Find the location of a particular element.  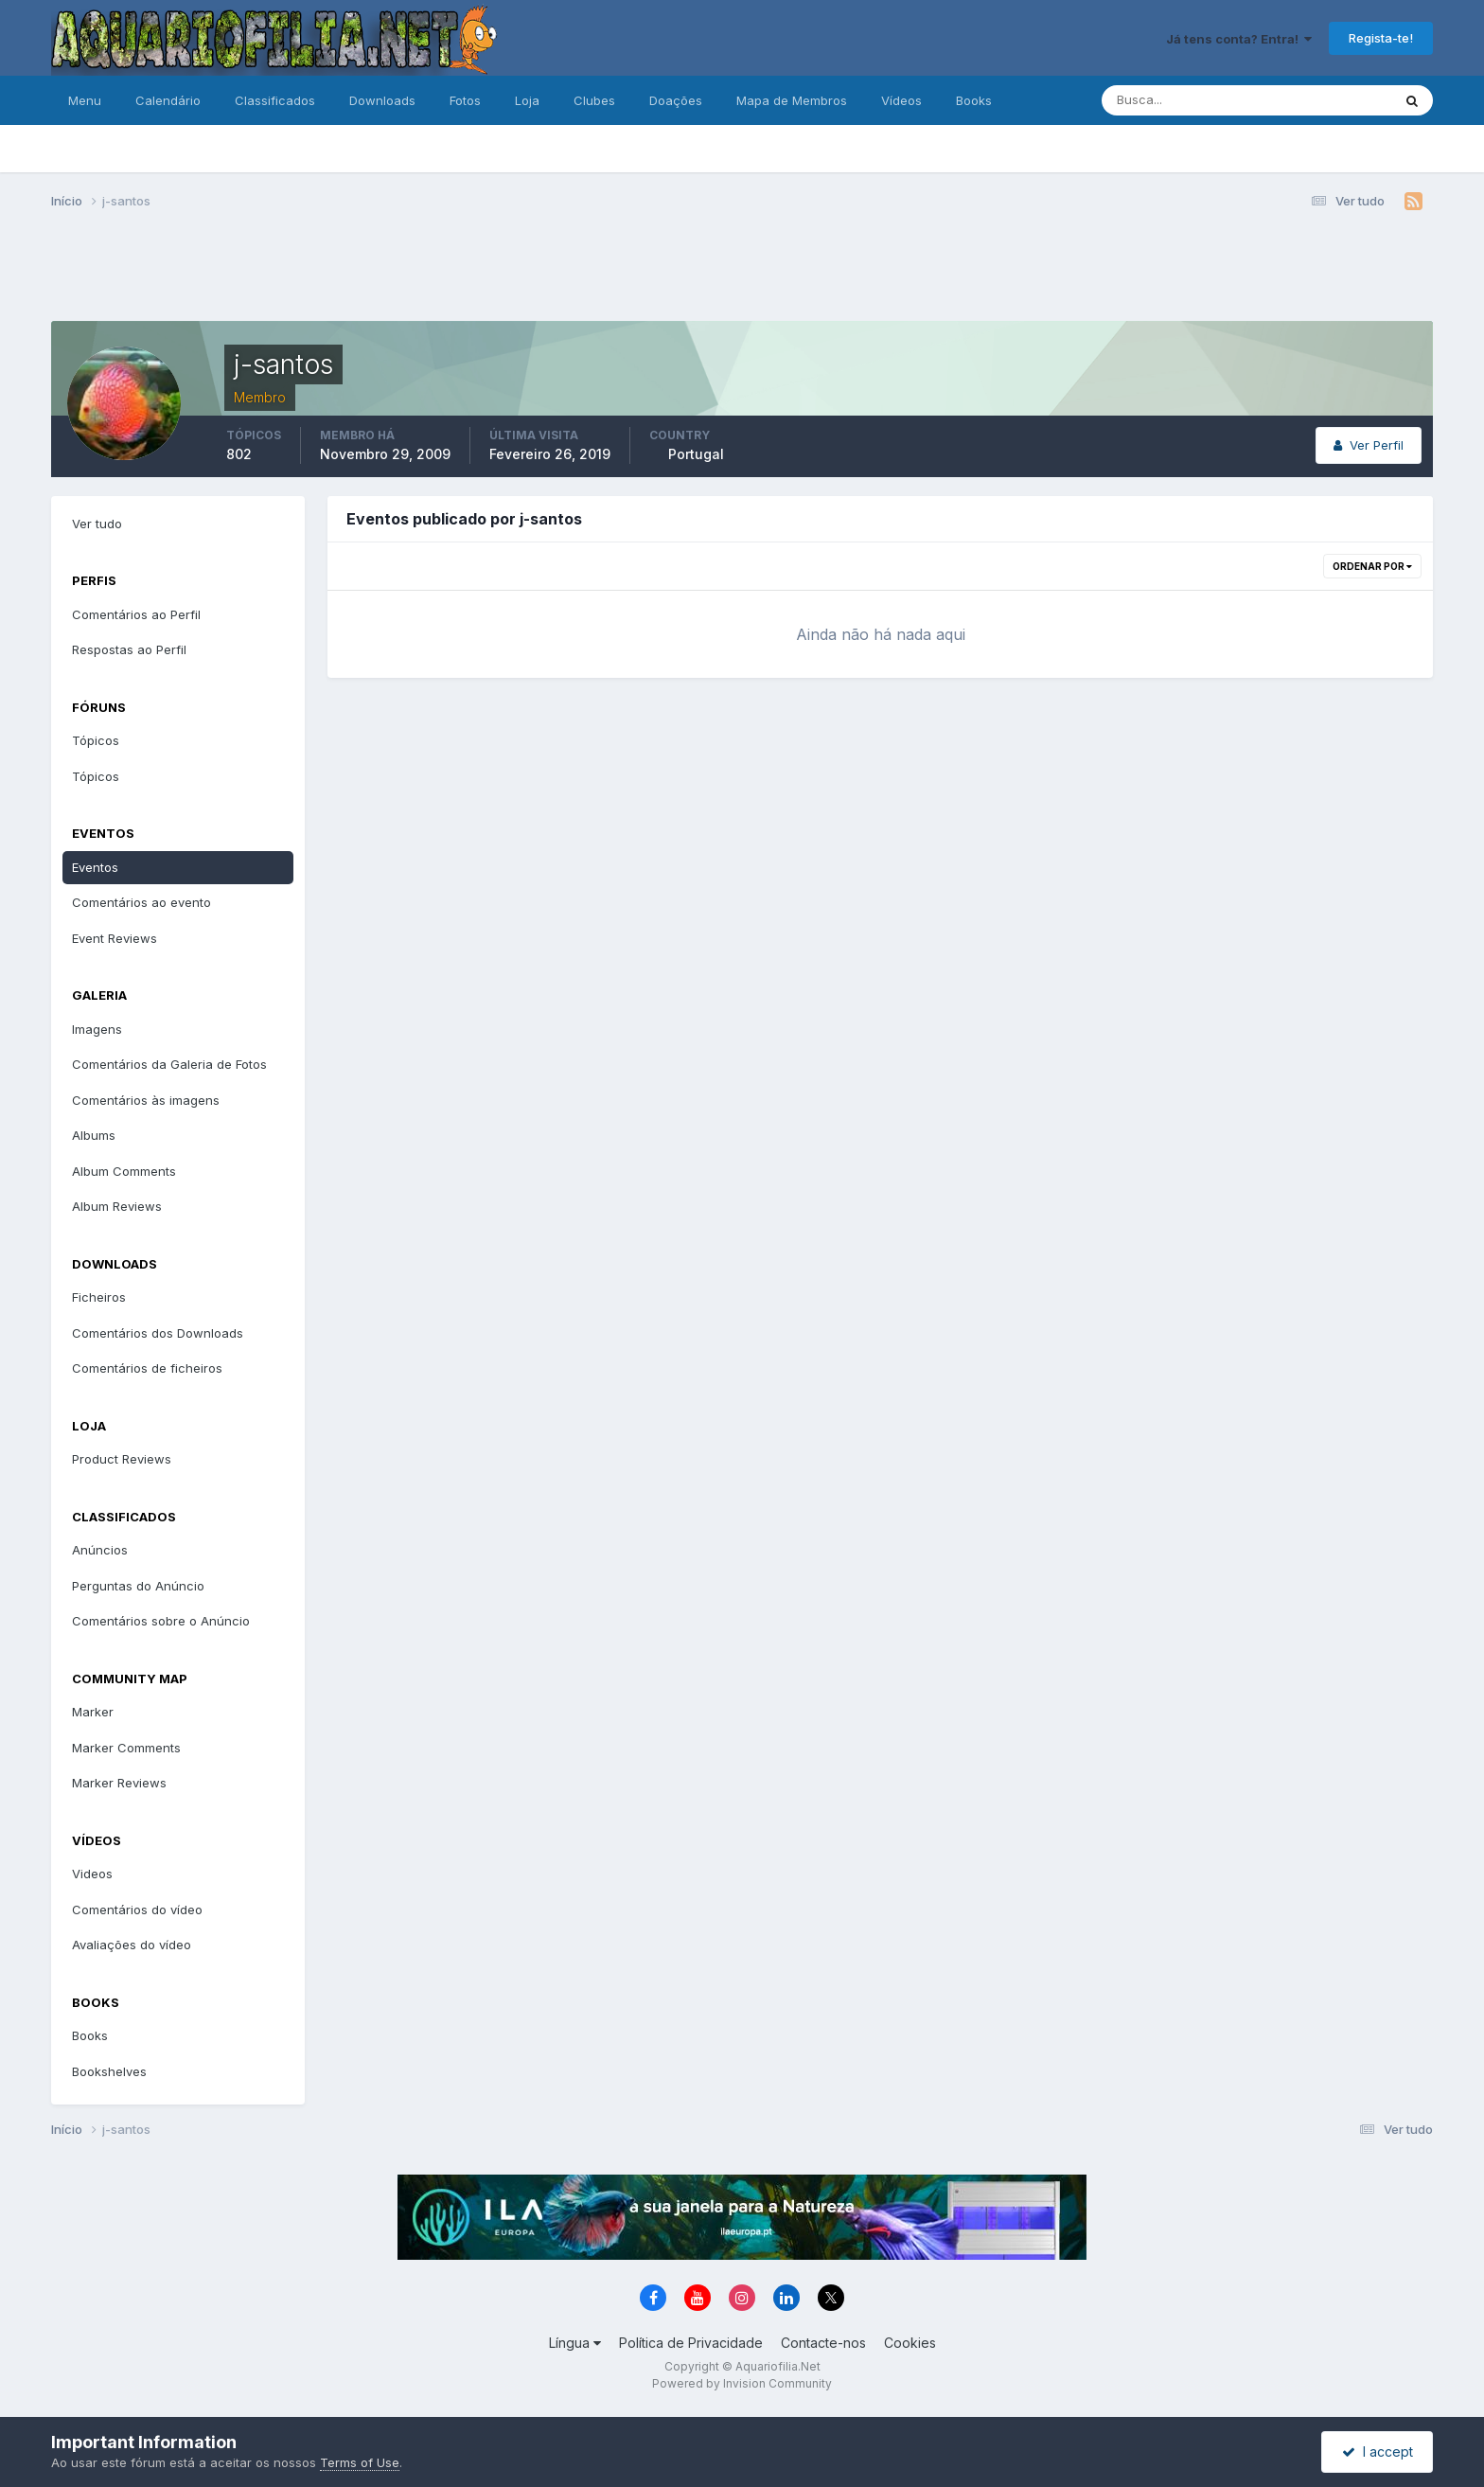

Album Comments is located at coordinates (124, 1171).